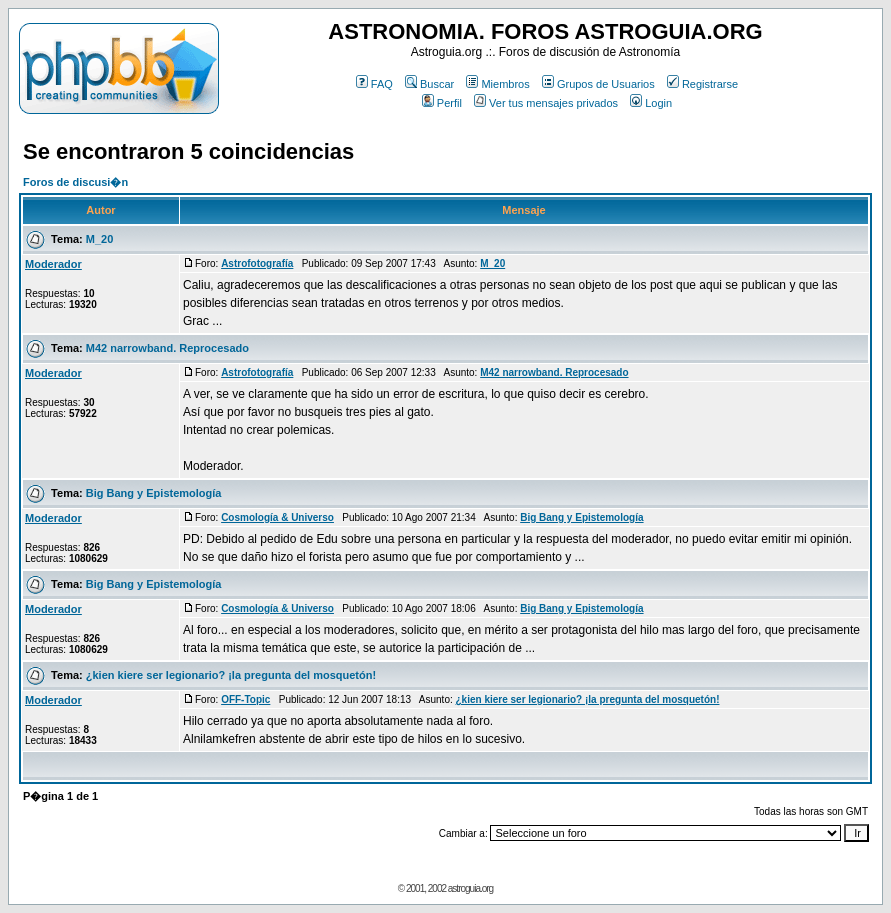  What do you see at coordinates (702, 84) in the screenshot?
I see `Registrarse` at bounding box center [702, 84].